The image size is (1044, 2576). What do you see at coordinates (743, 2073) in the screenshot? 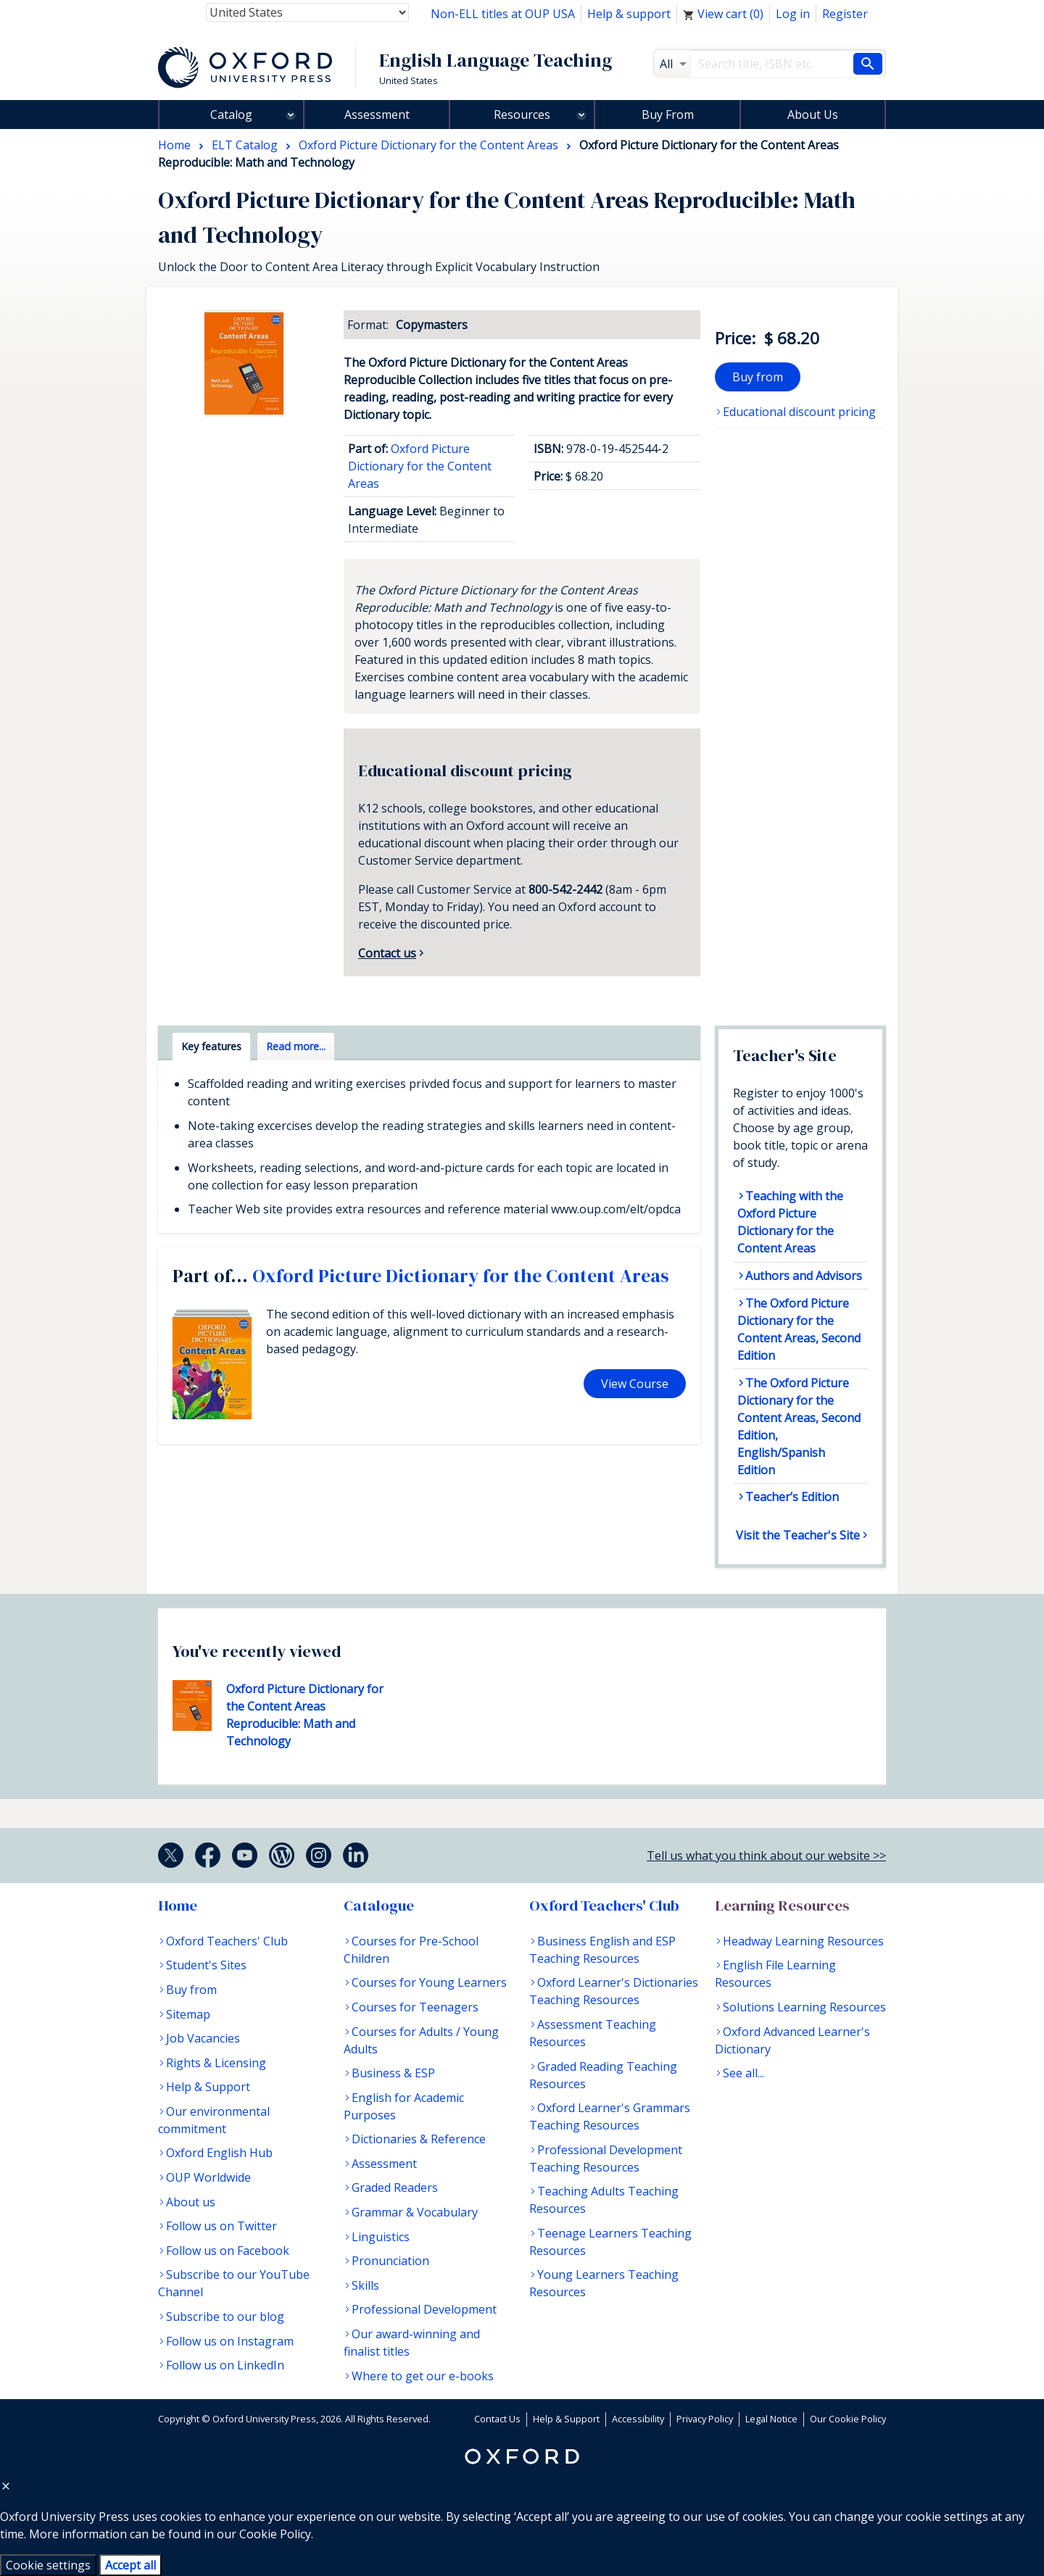
I see `See all...` at bounding box center [743, 2073].